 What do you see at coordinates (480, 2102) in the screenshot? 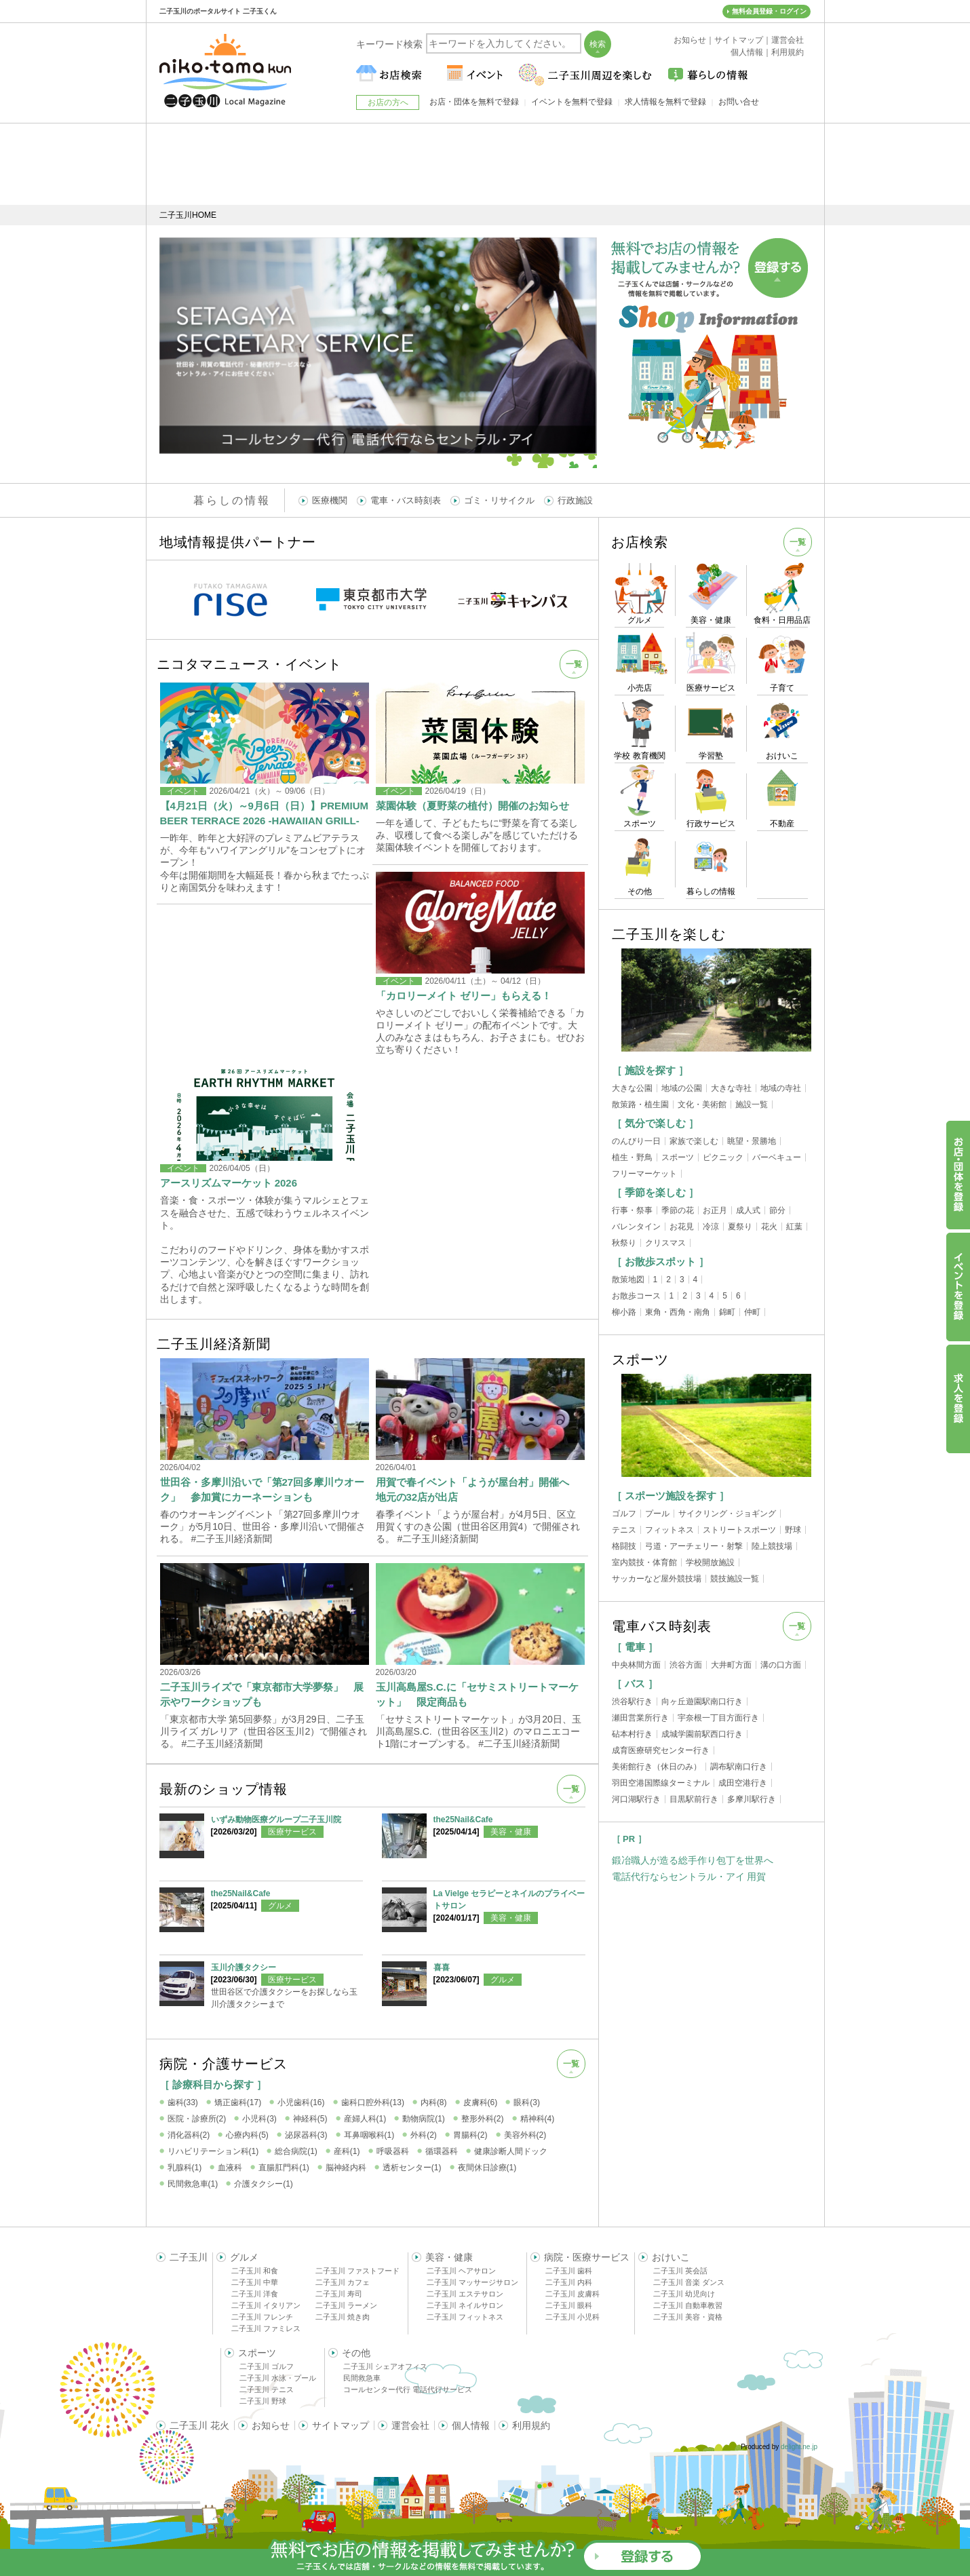
I see `皮膚科(6)` at bounding box center [480, 2102].